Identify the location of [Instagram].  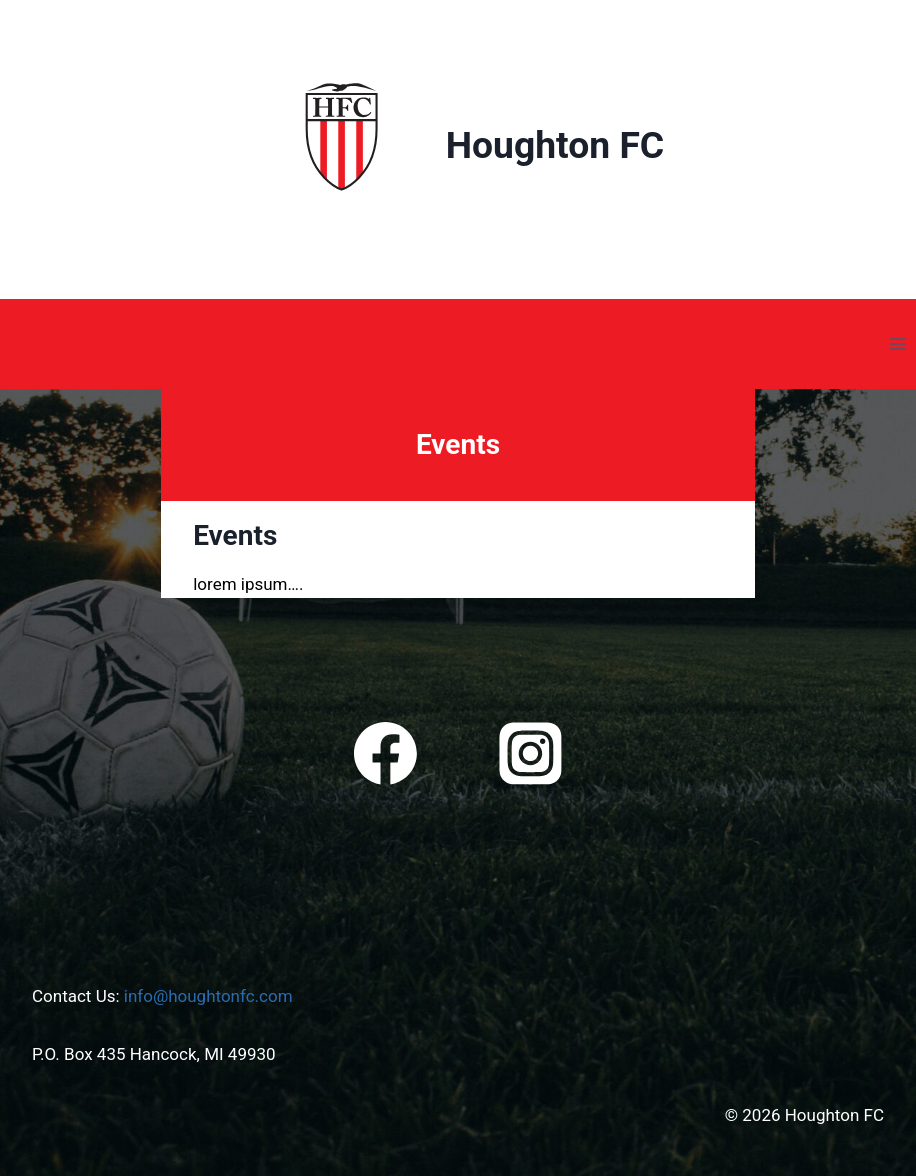
(530, 754).